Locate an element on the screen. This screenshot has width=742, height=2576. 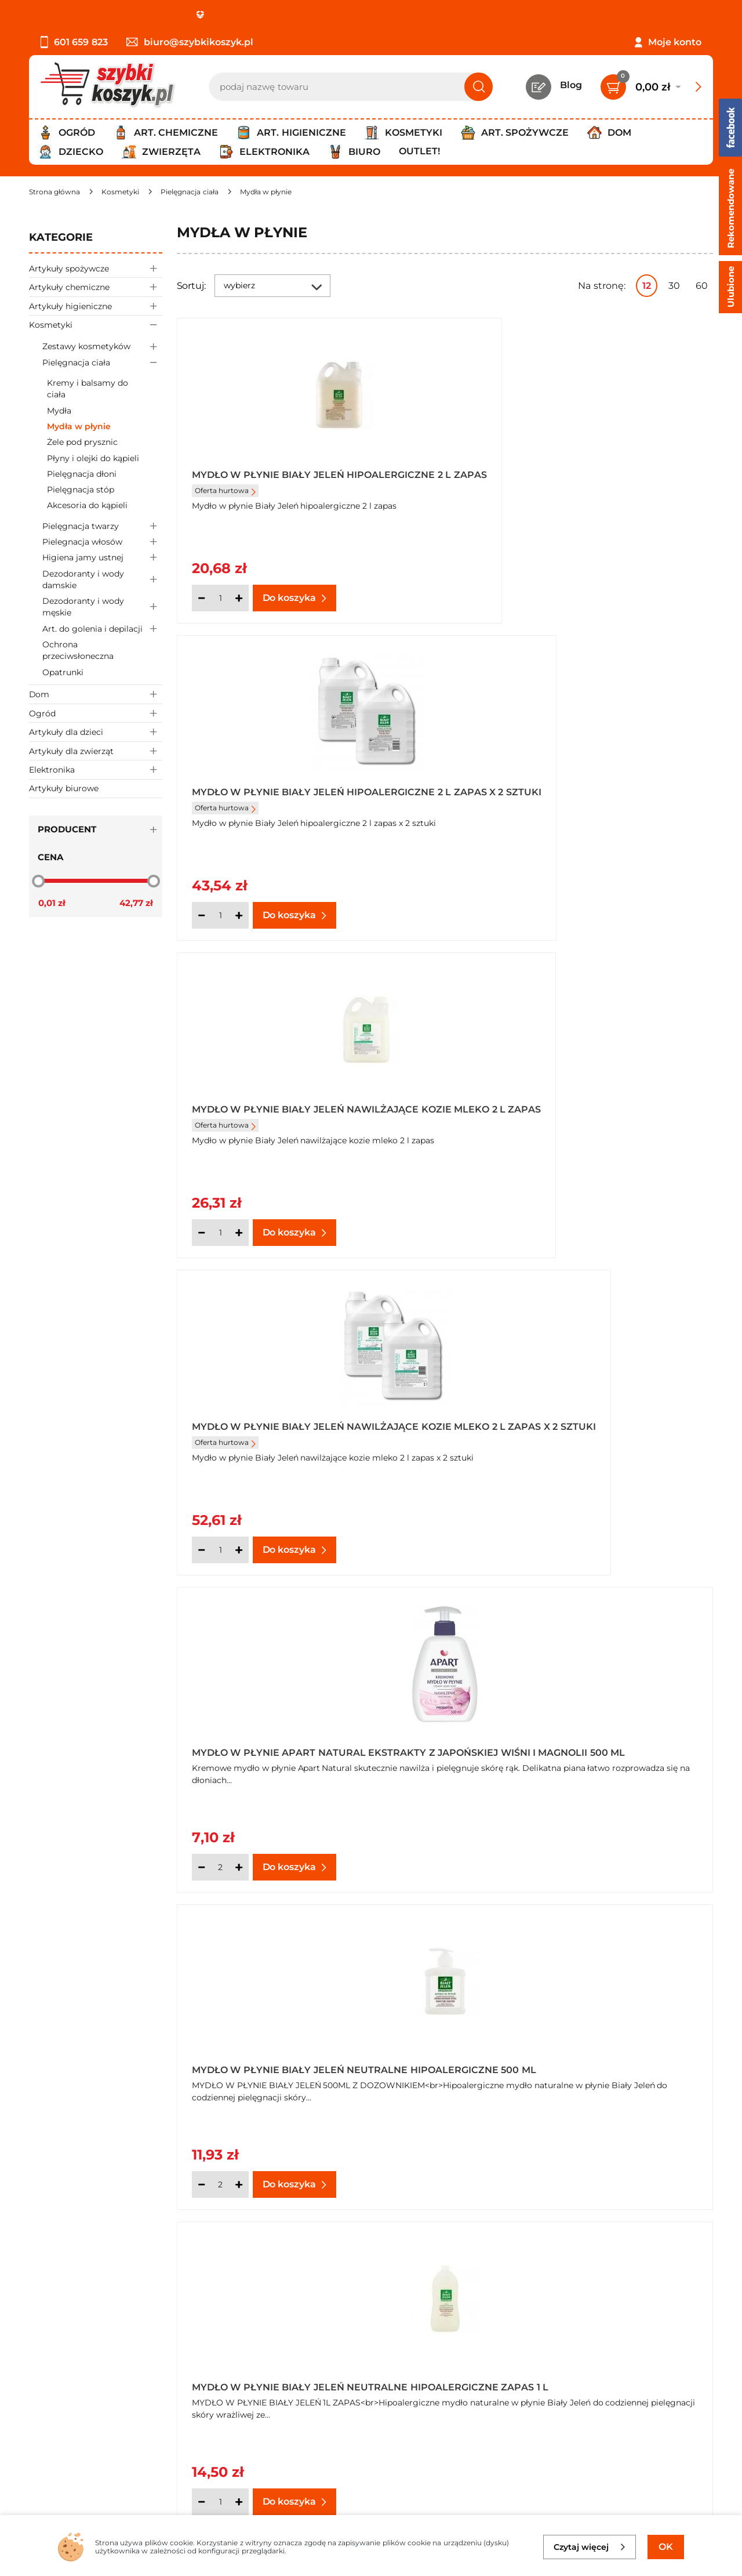
Kosmetyki is located at coordinates (95, 325).